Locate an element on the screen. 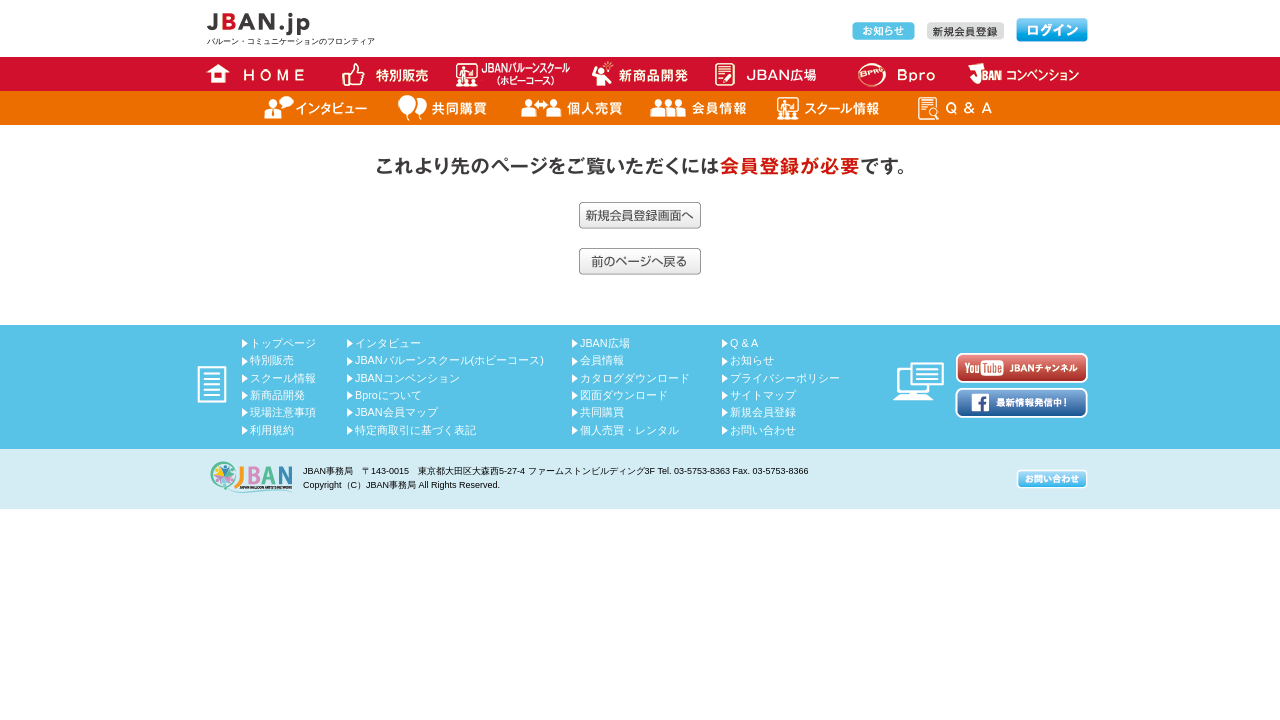  Bproについて is located at coordinates (388, 395).